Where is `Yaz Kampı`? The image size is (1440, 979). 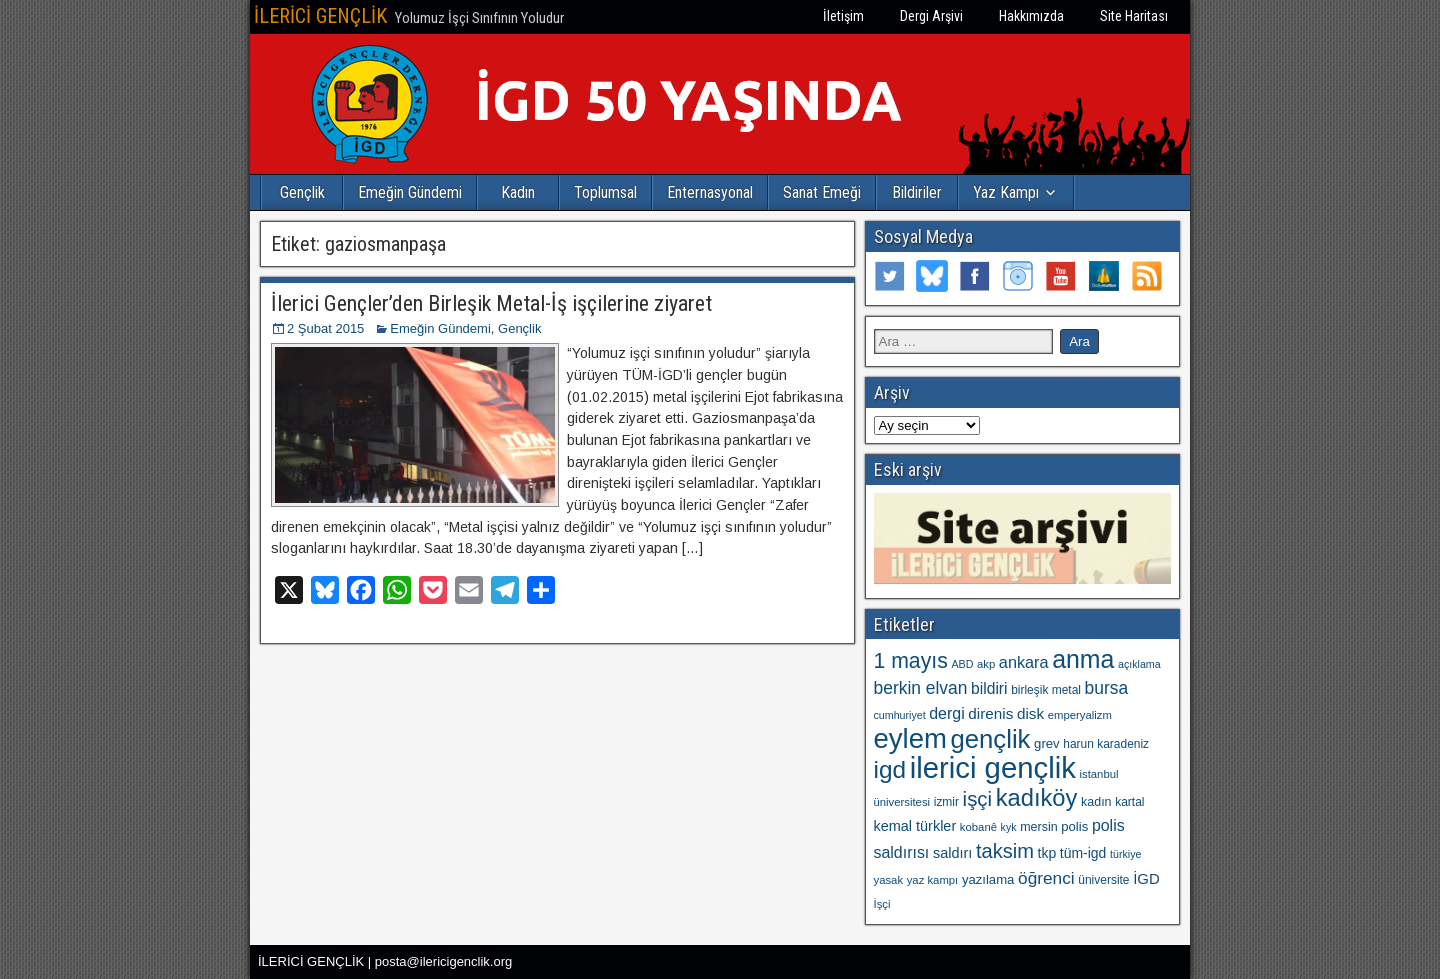 Yaz Kampı is located at coordinates (1006, 192).